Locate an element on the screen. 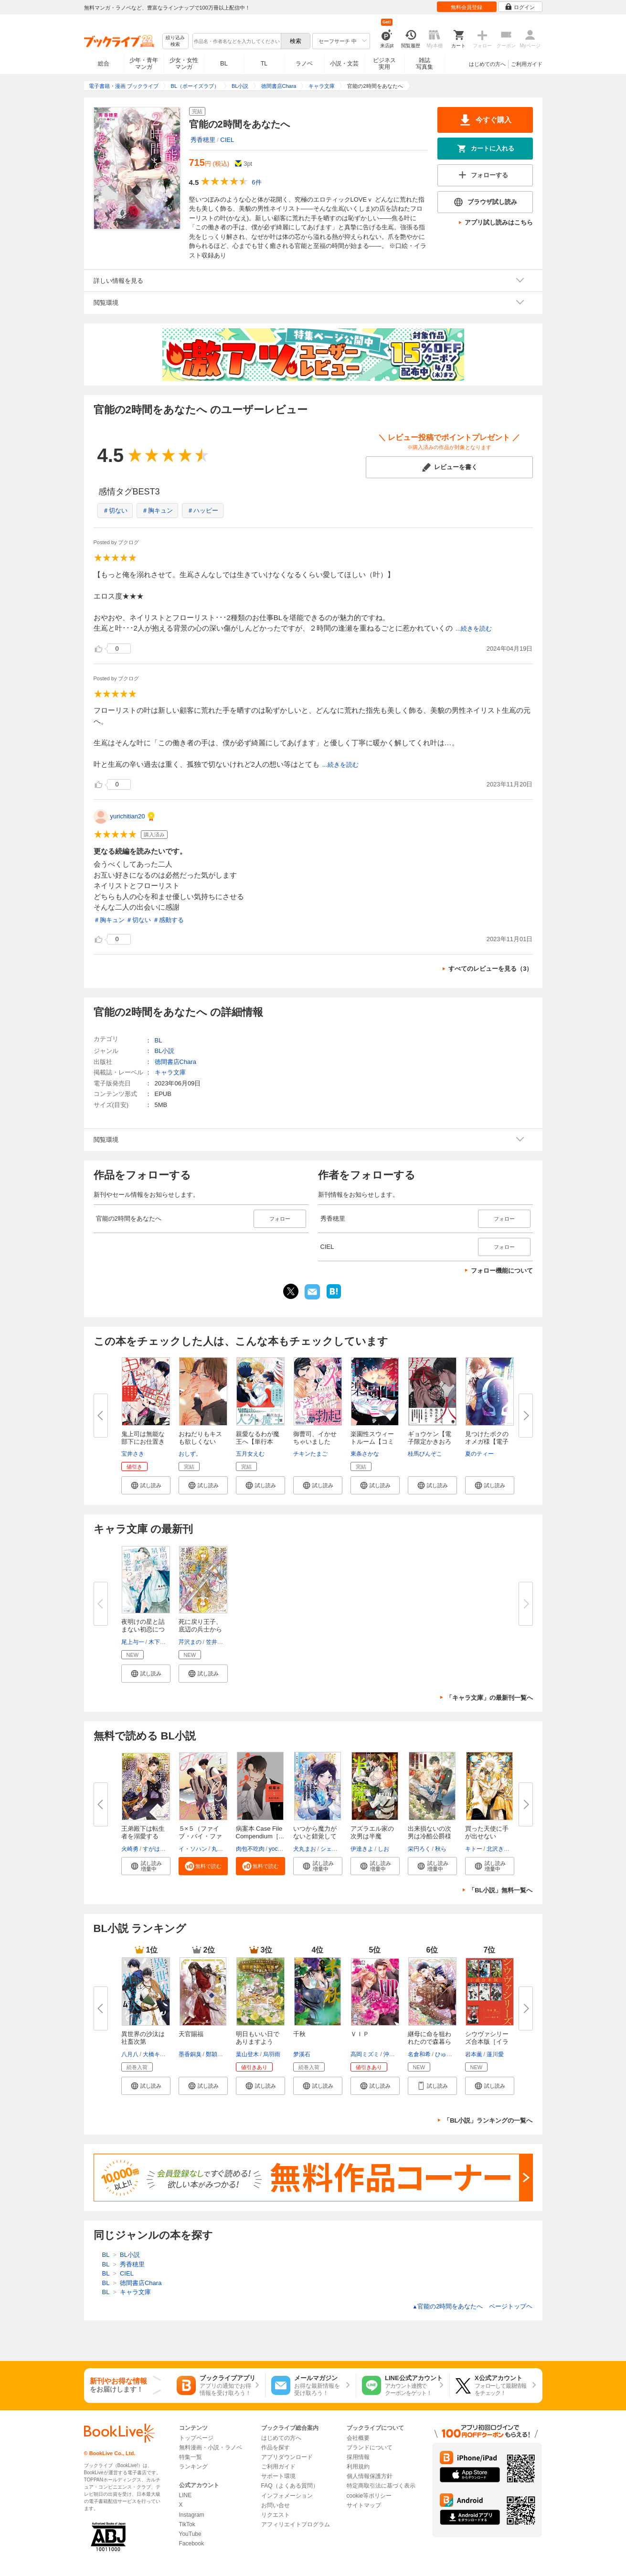  ＃胸キュン is located at coordinates (157, 510).